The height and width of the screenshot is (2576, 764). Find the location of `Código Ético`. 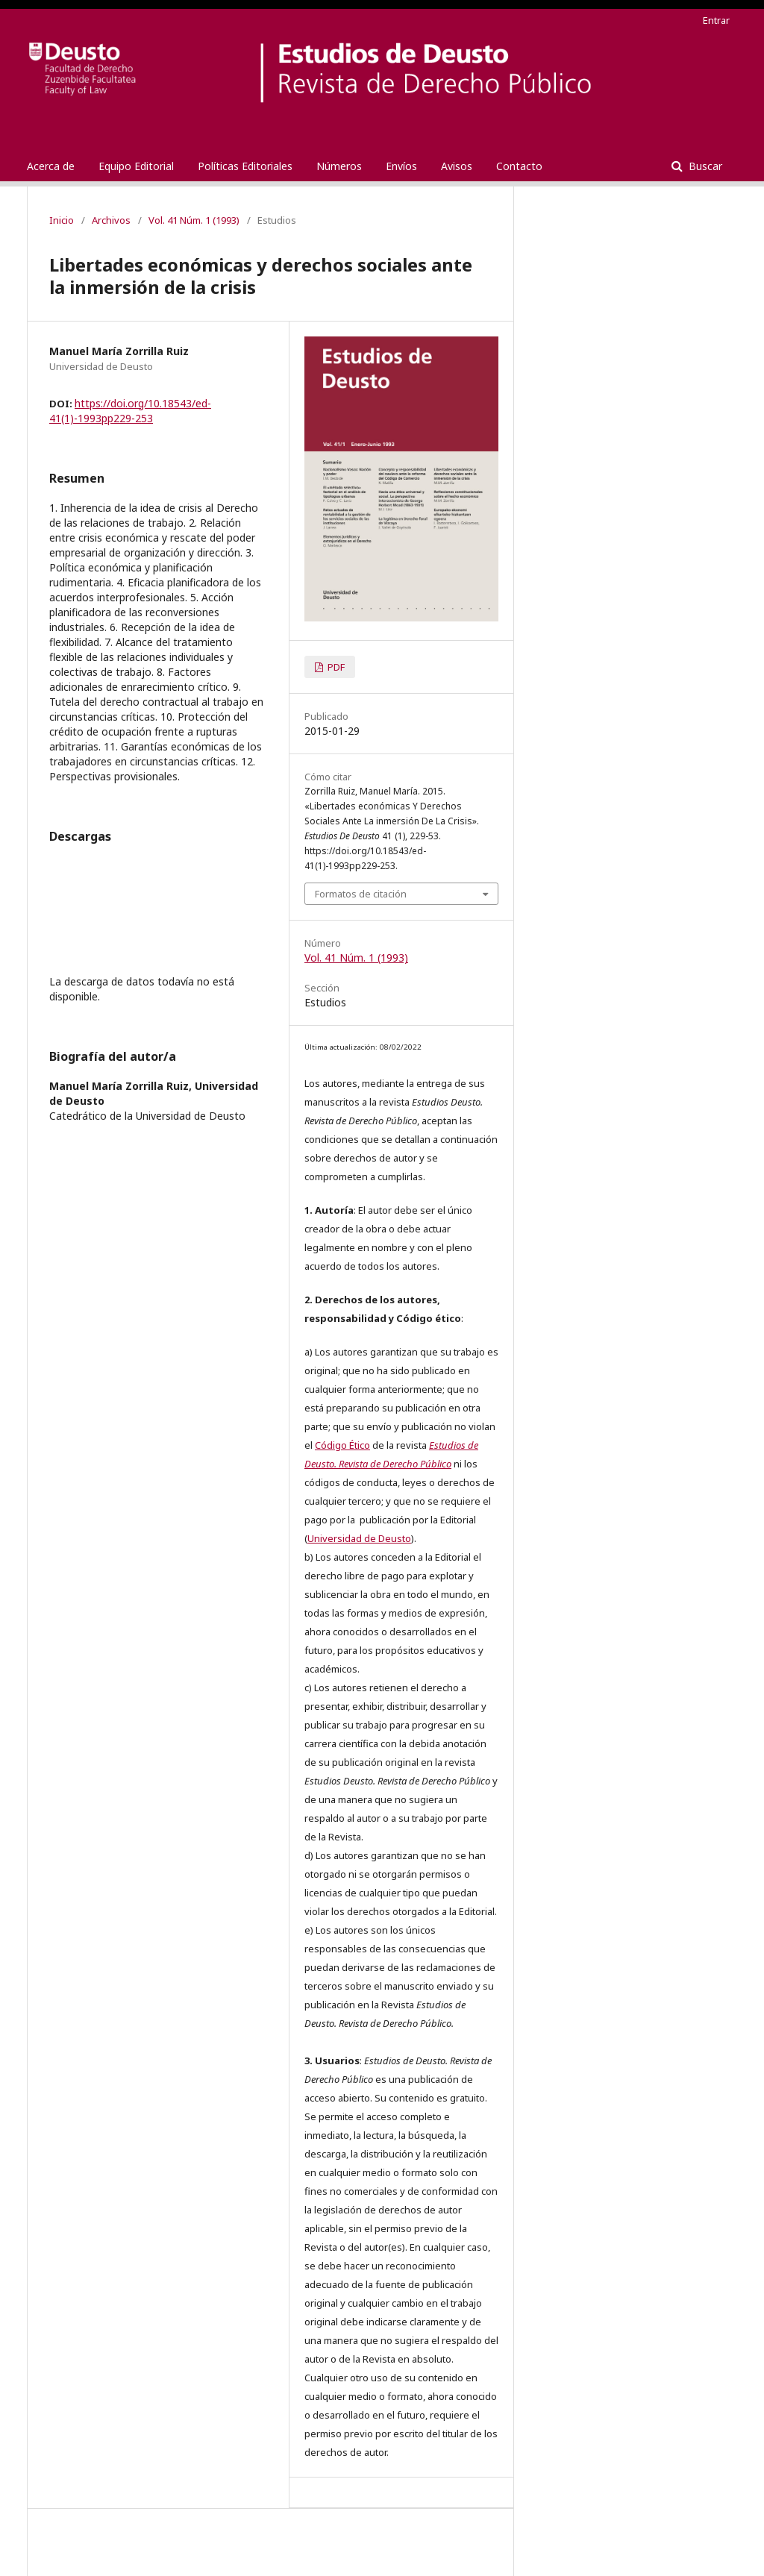

Código Ético is located at coordinates (342, 1445).